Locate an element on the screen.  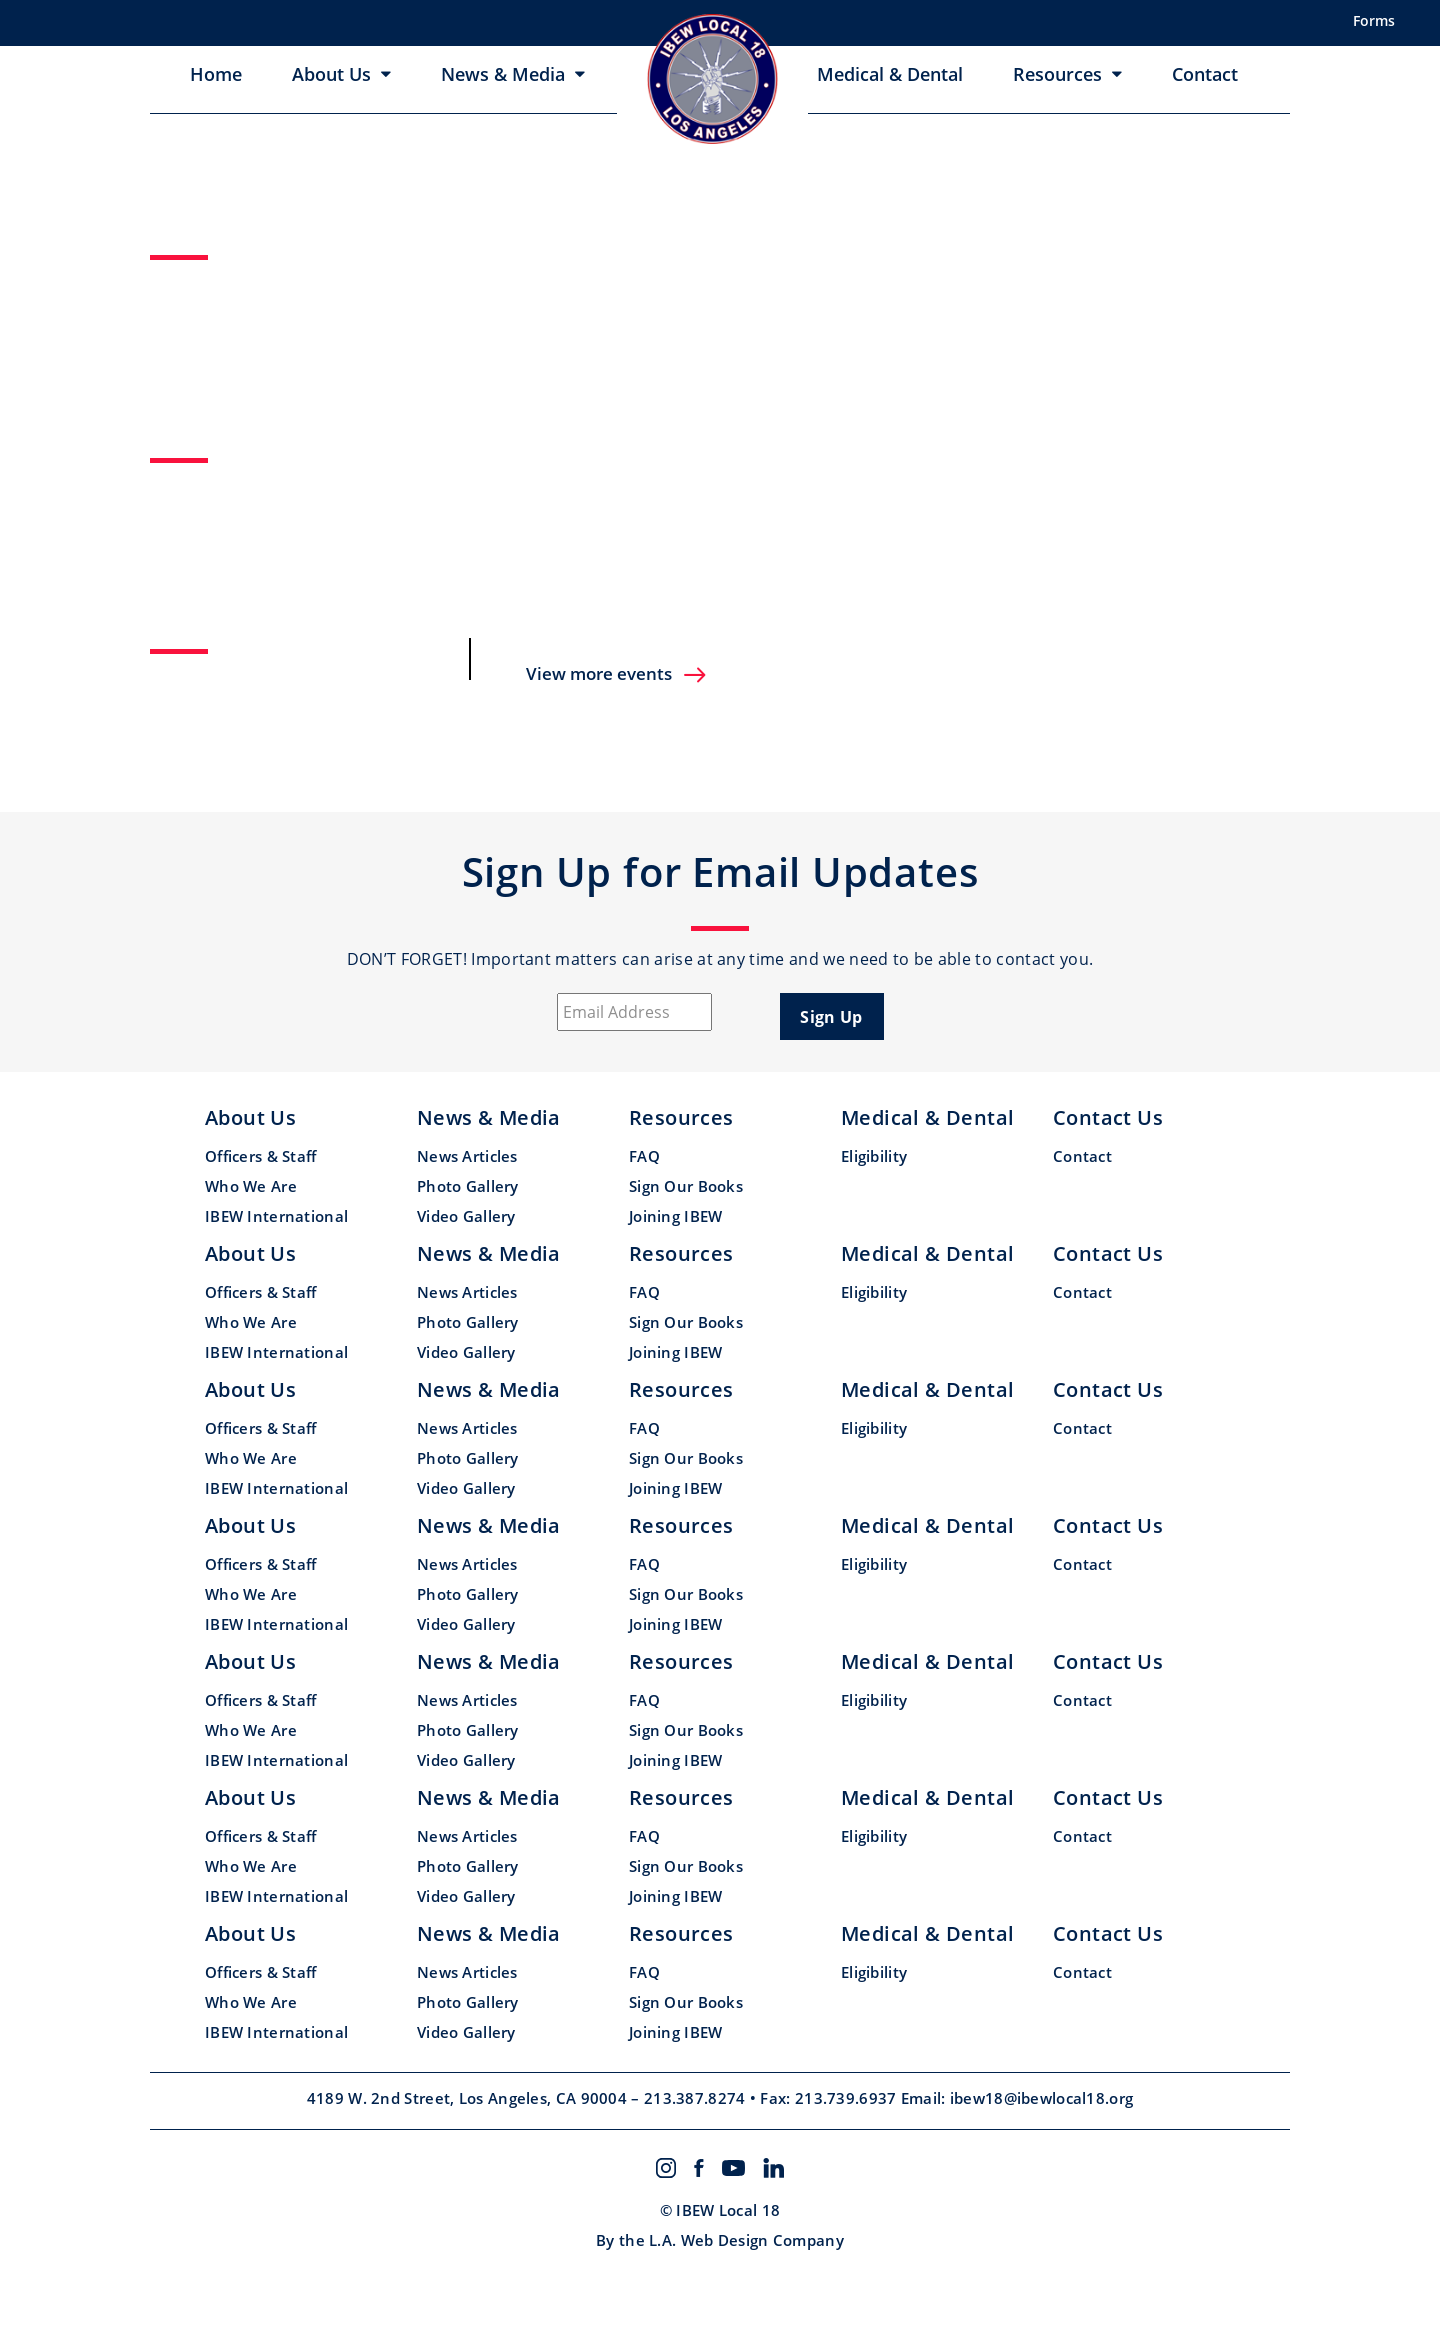
About Us is located at coordinates (331, 74).